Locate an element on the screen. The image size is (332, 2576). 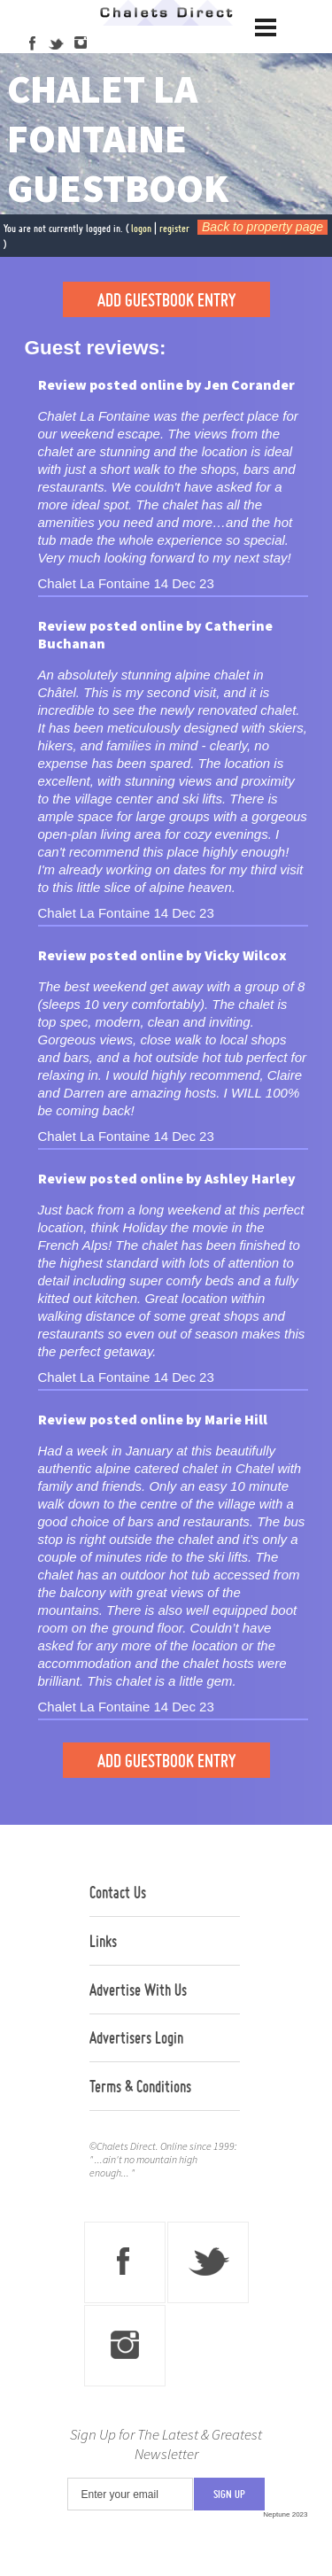
Terms & Conditions is located at coordinates (140, 2086).